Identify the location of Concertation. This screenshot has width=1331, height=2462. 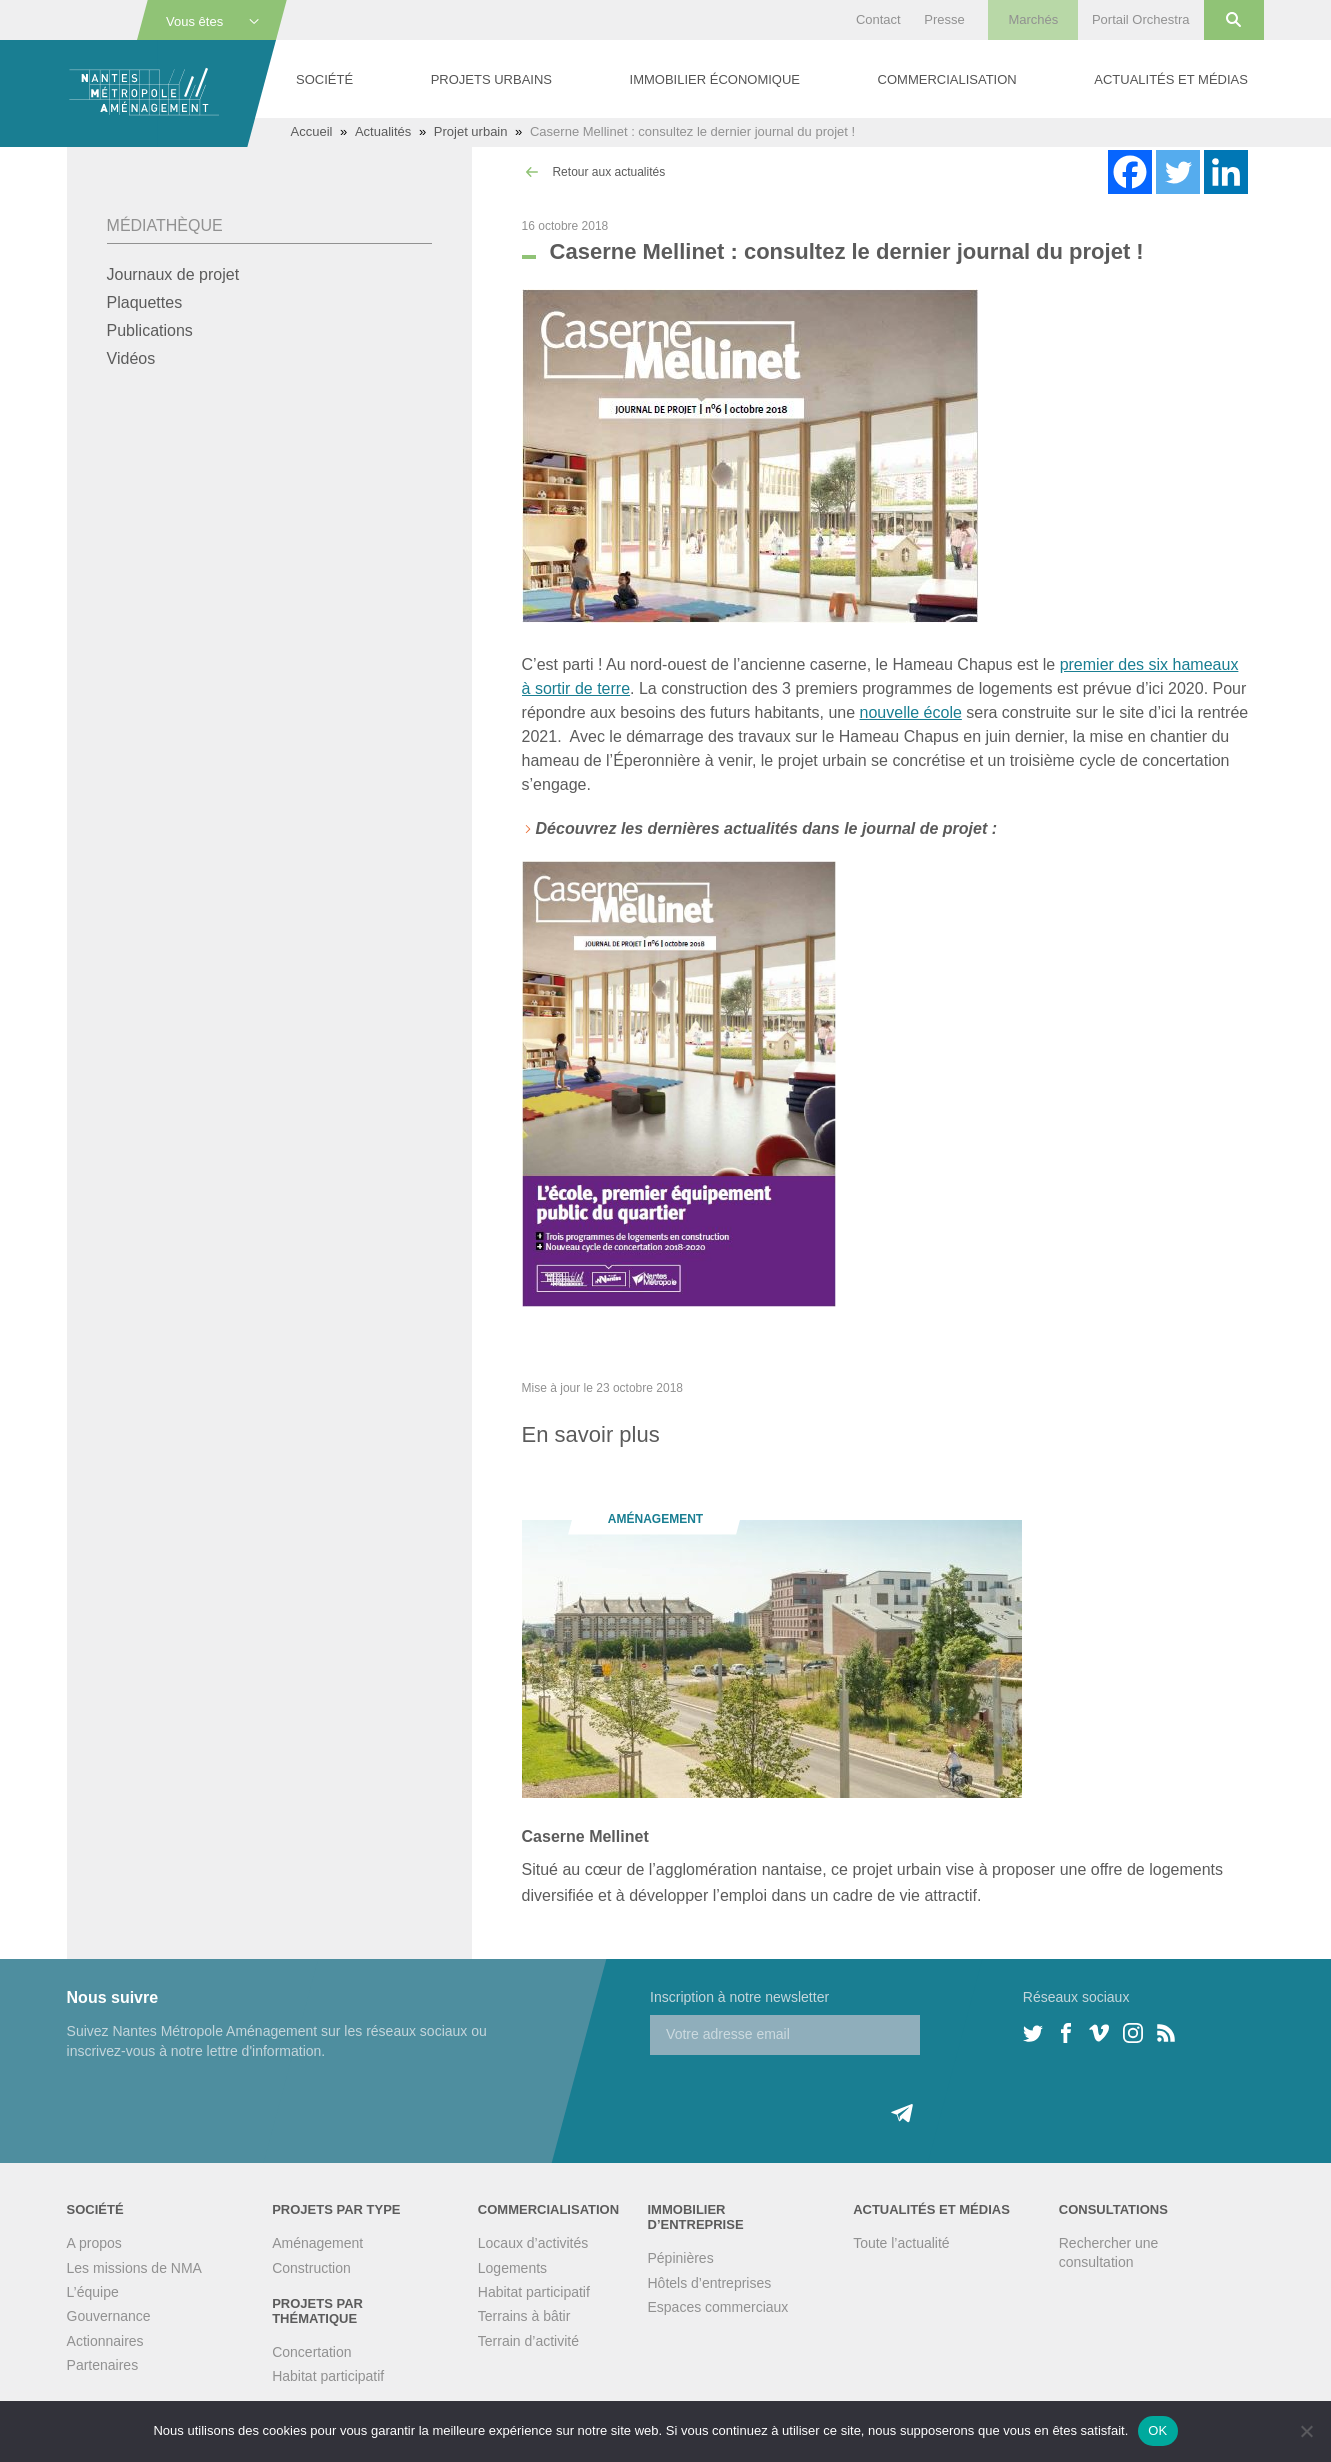
(311, 2352).